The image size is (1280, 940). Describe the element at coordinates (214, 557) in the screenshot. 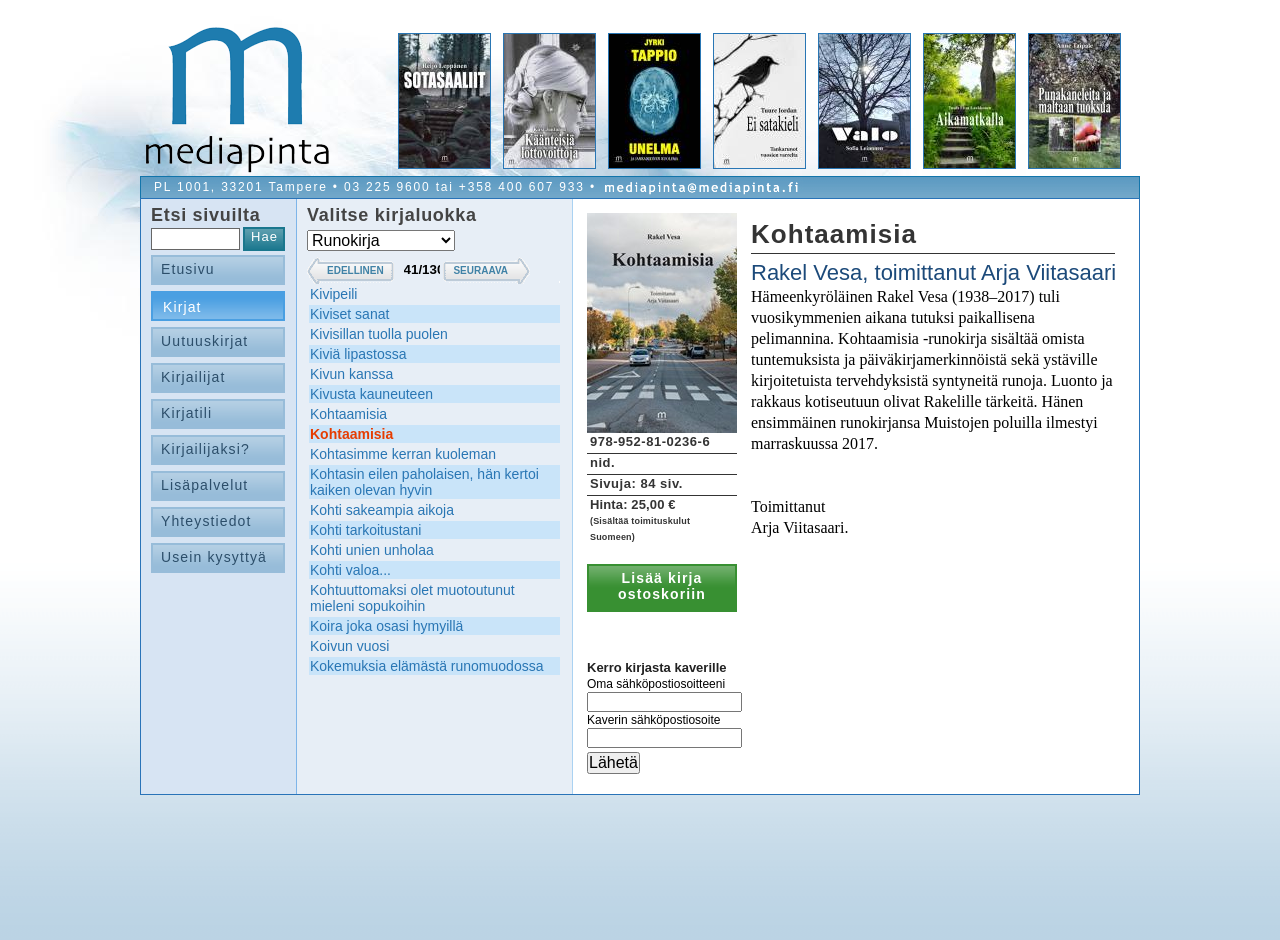

I see `Usein kysyttyä` at that location.